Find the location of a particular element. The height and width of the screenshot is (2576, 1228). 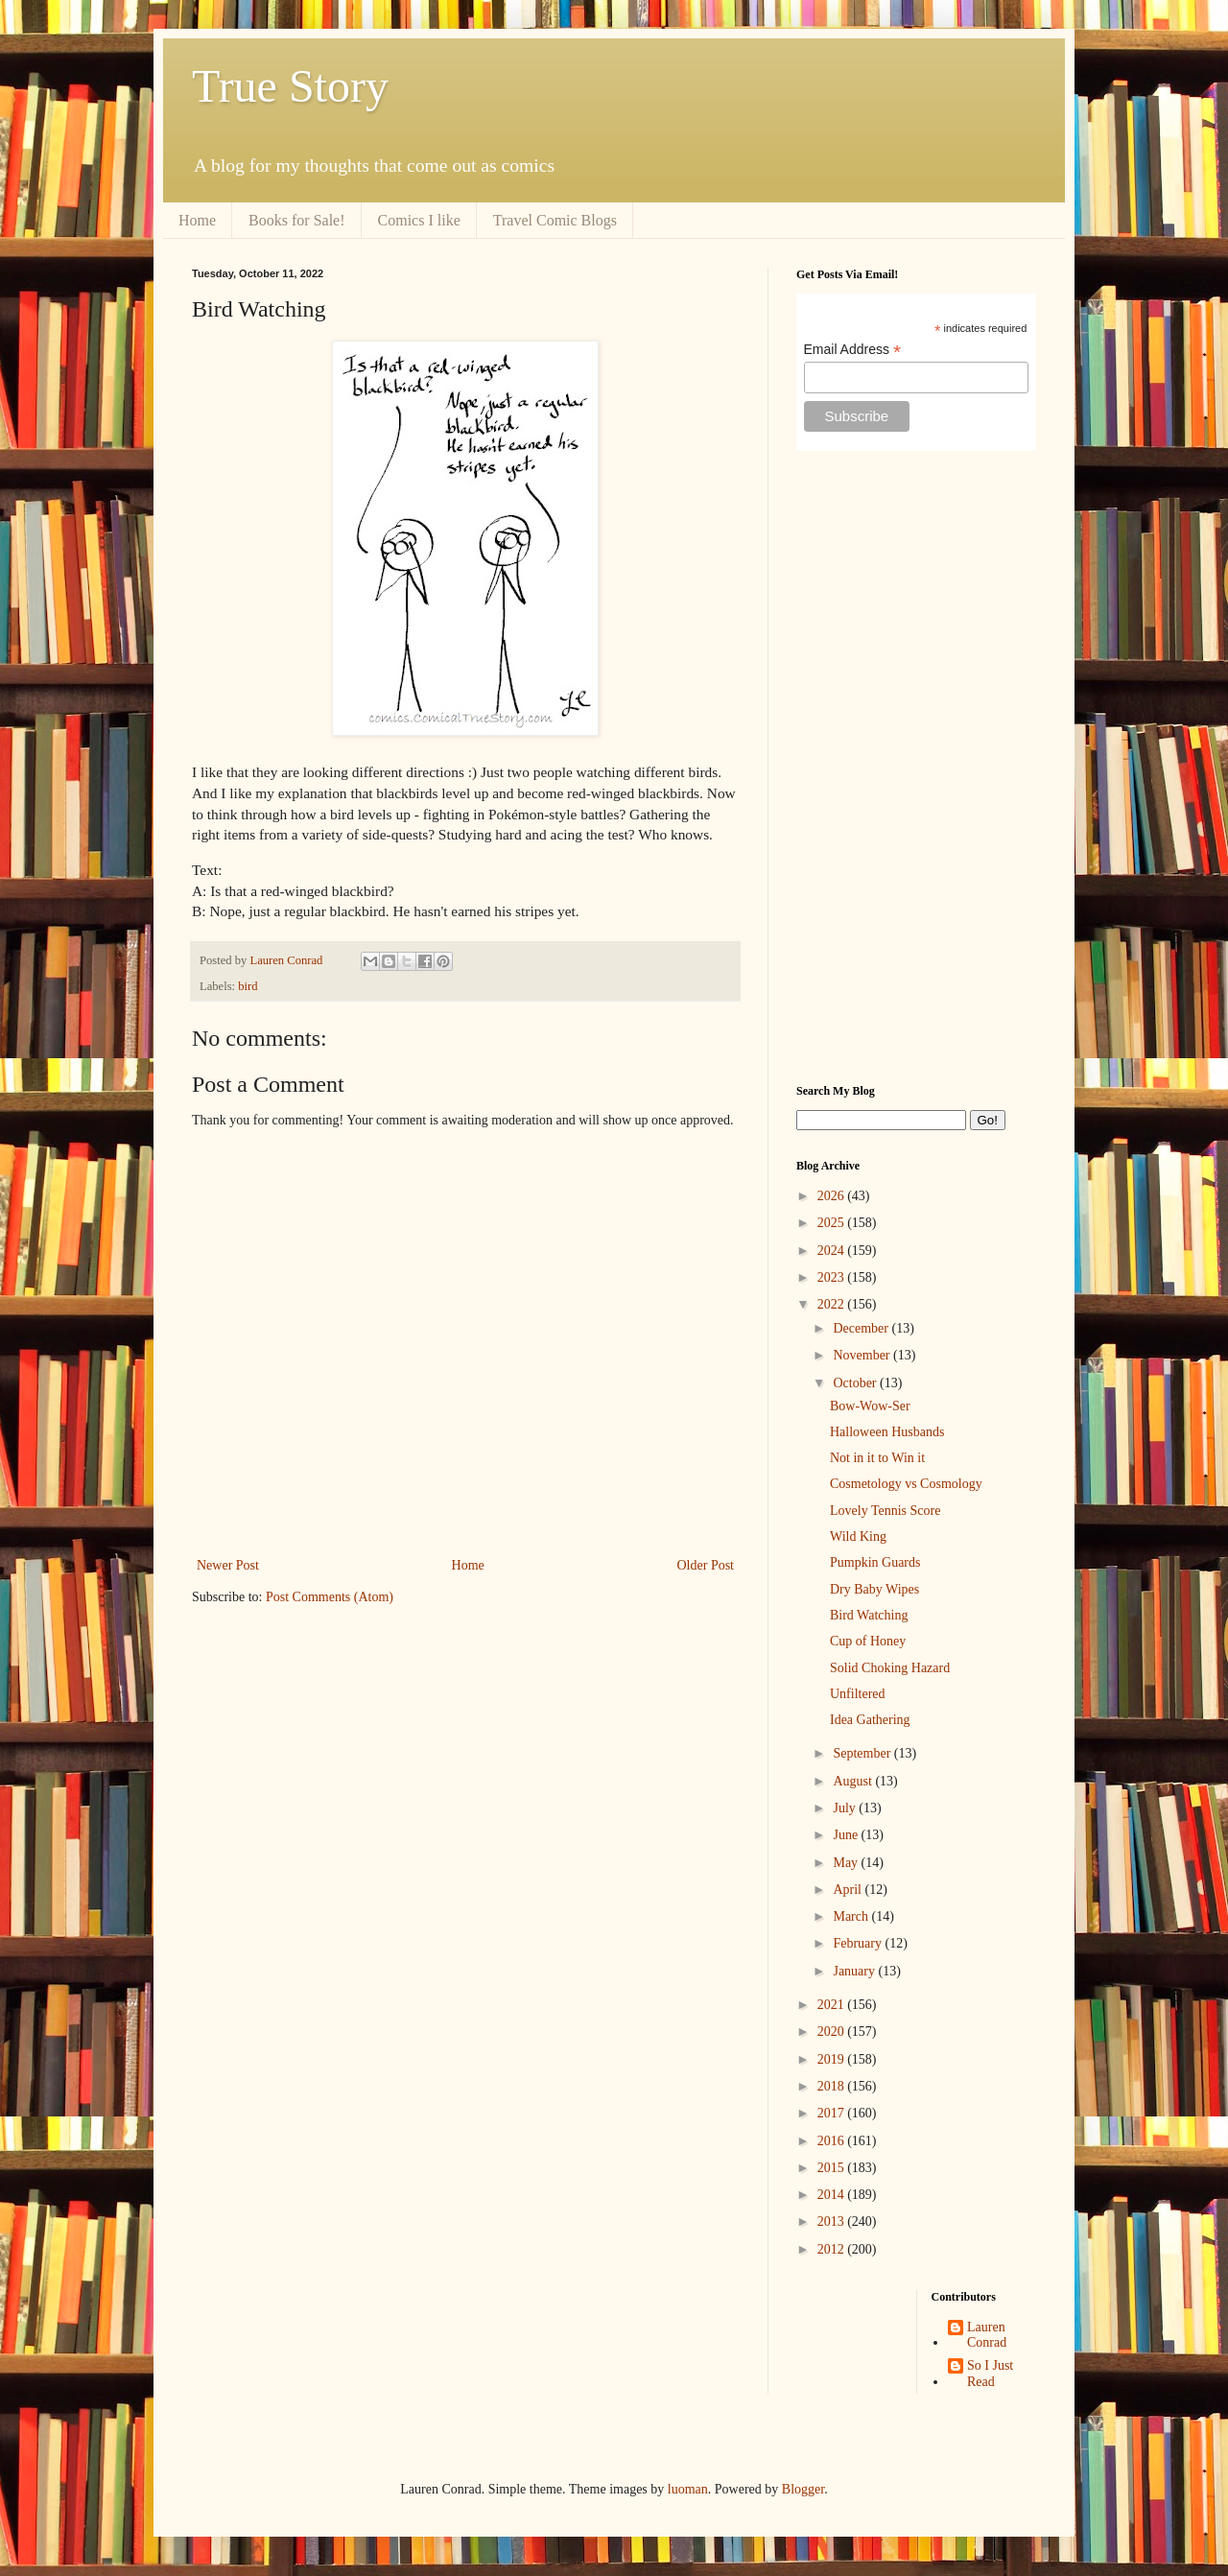

March is located at coordinates (852, 1916).